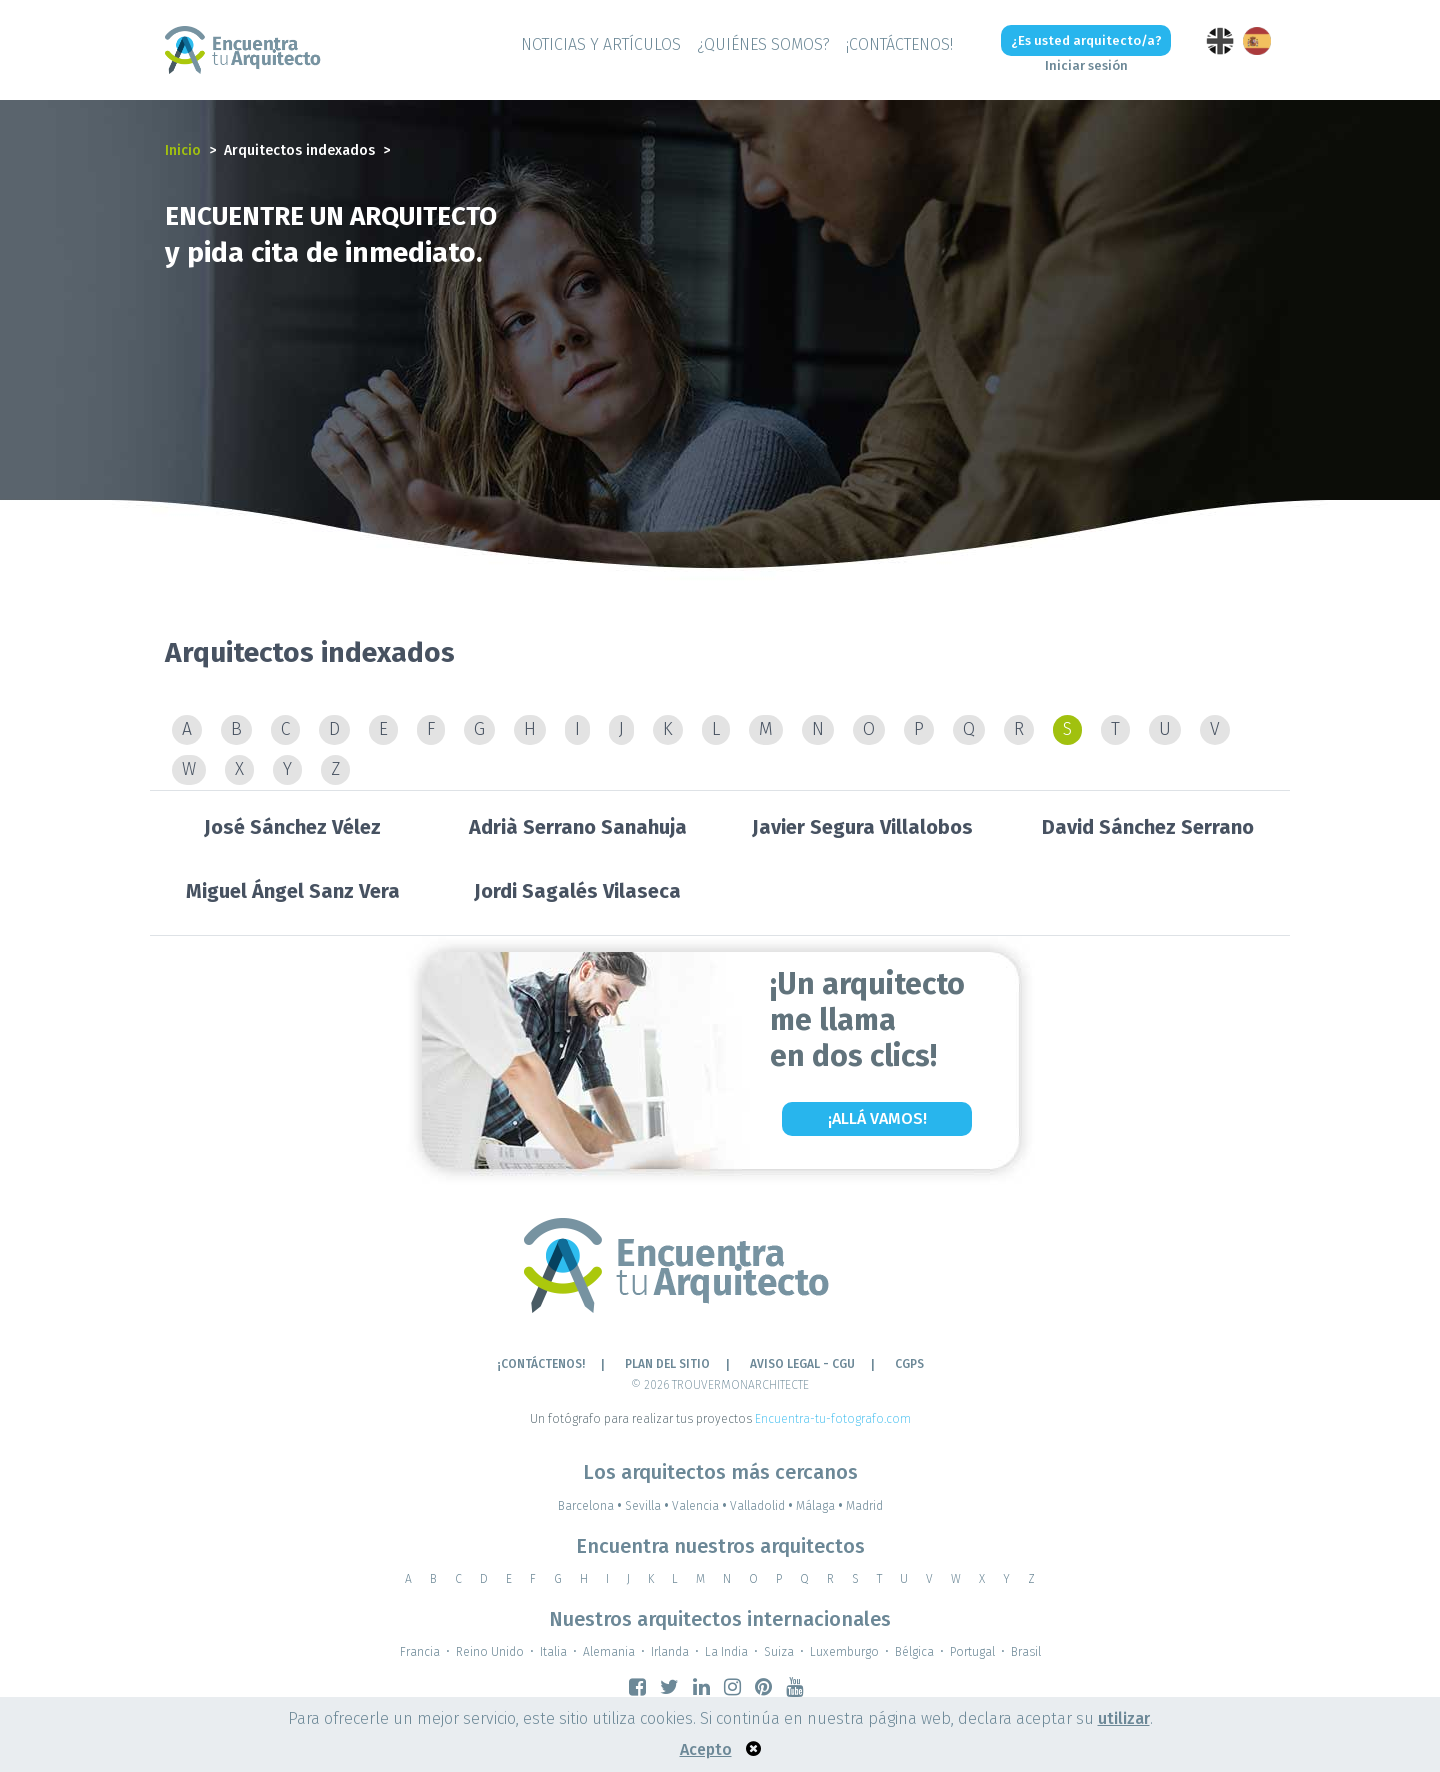  What do you see at coordinates (183, 150) in the screenshot?
I see `Inicio` at bounding box center [183, 150].